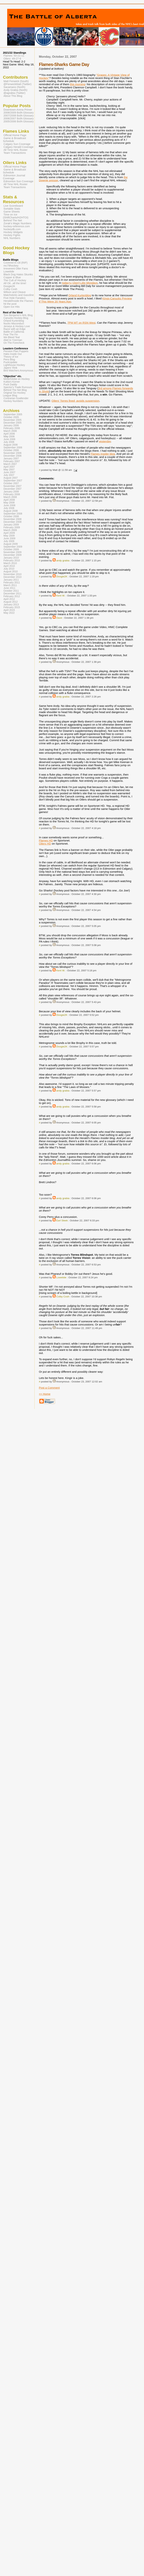  What do you see at coordinates (12, 489) in the screenshot?
I see `December 2007` at bounding box center [12, 489].